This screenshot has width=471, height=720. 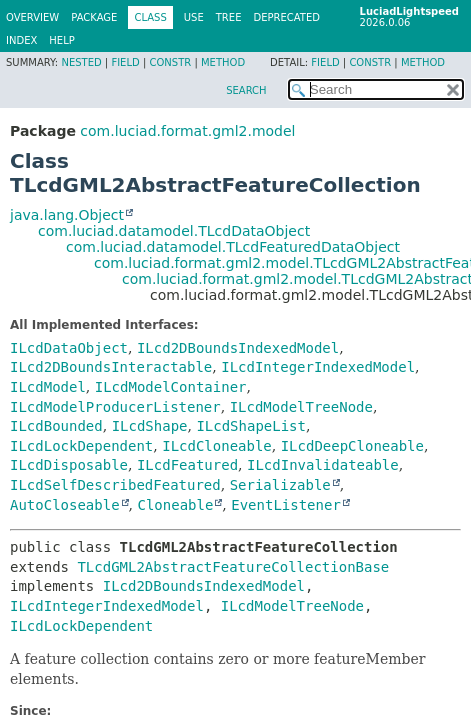 I want to click on Tree, so click(x=229, y=17).